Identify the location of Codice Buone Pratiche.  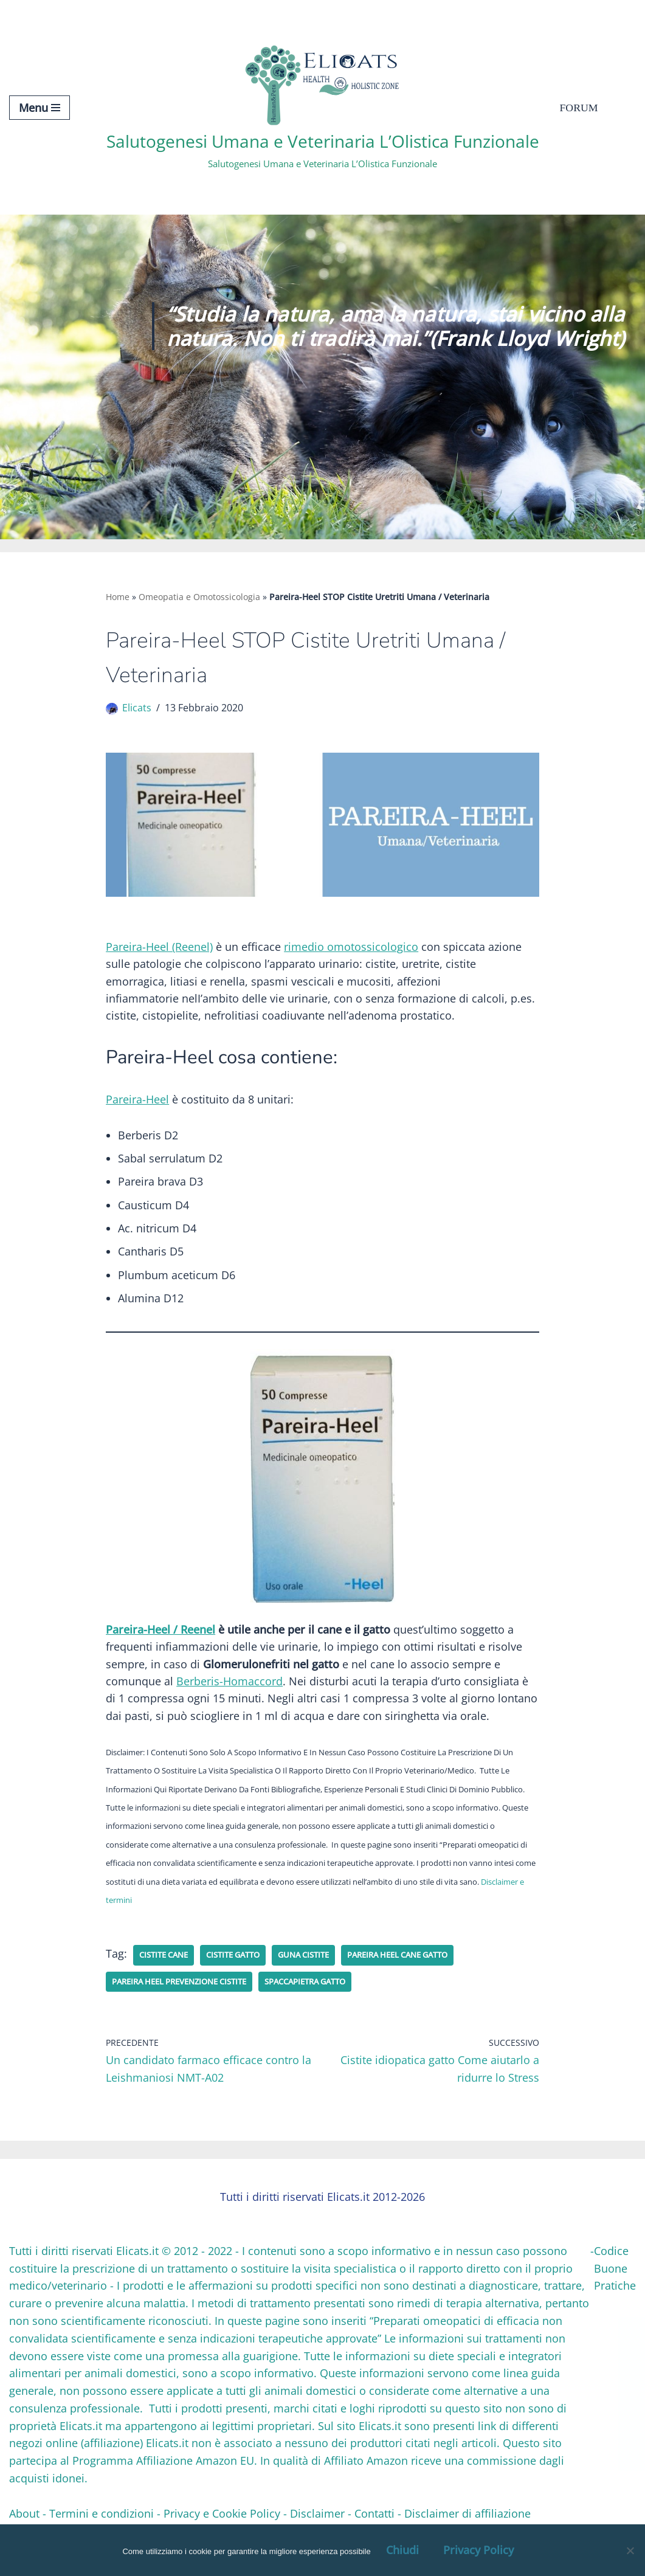
(615, 2280).